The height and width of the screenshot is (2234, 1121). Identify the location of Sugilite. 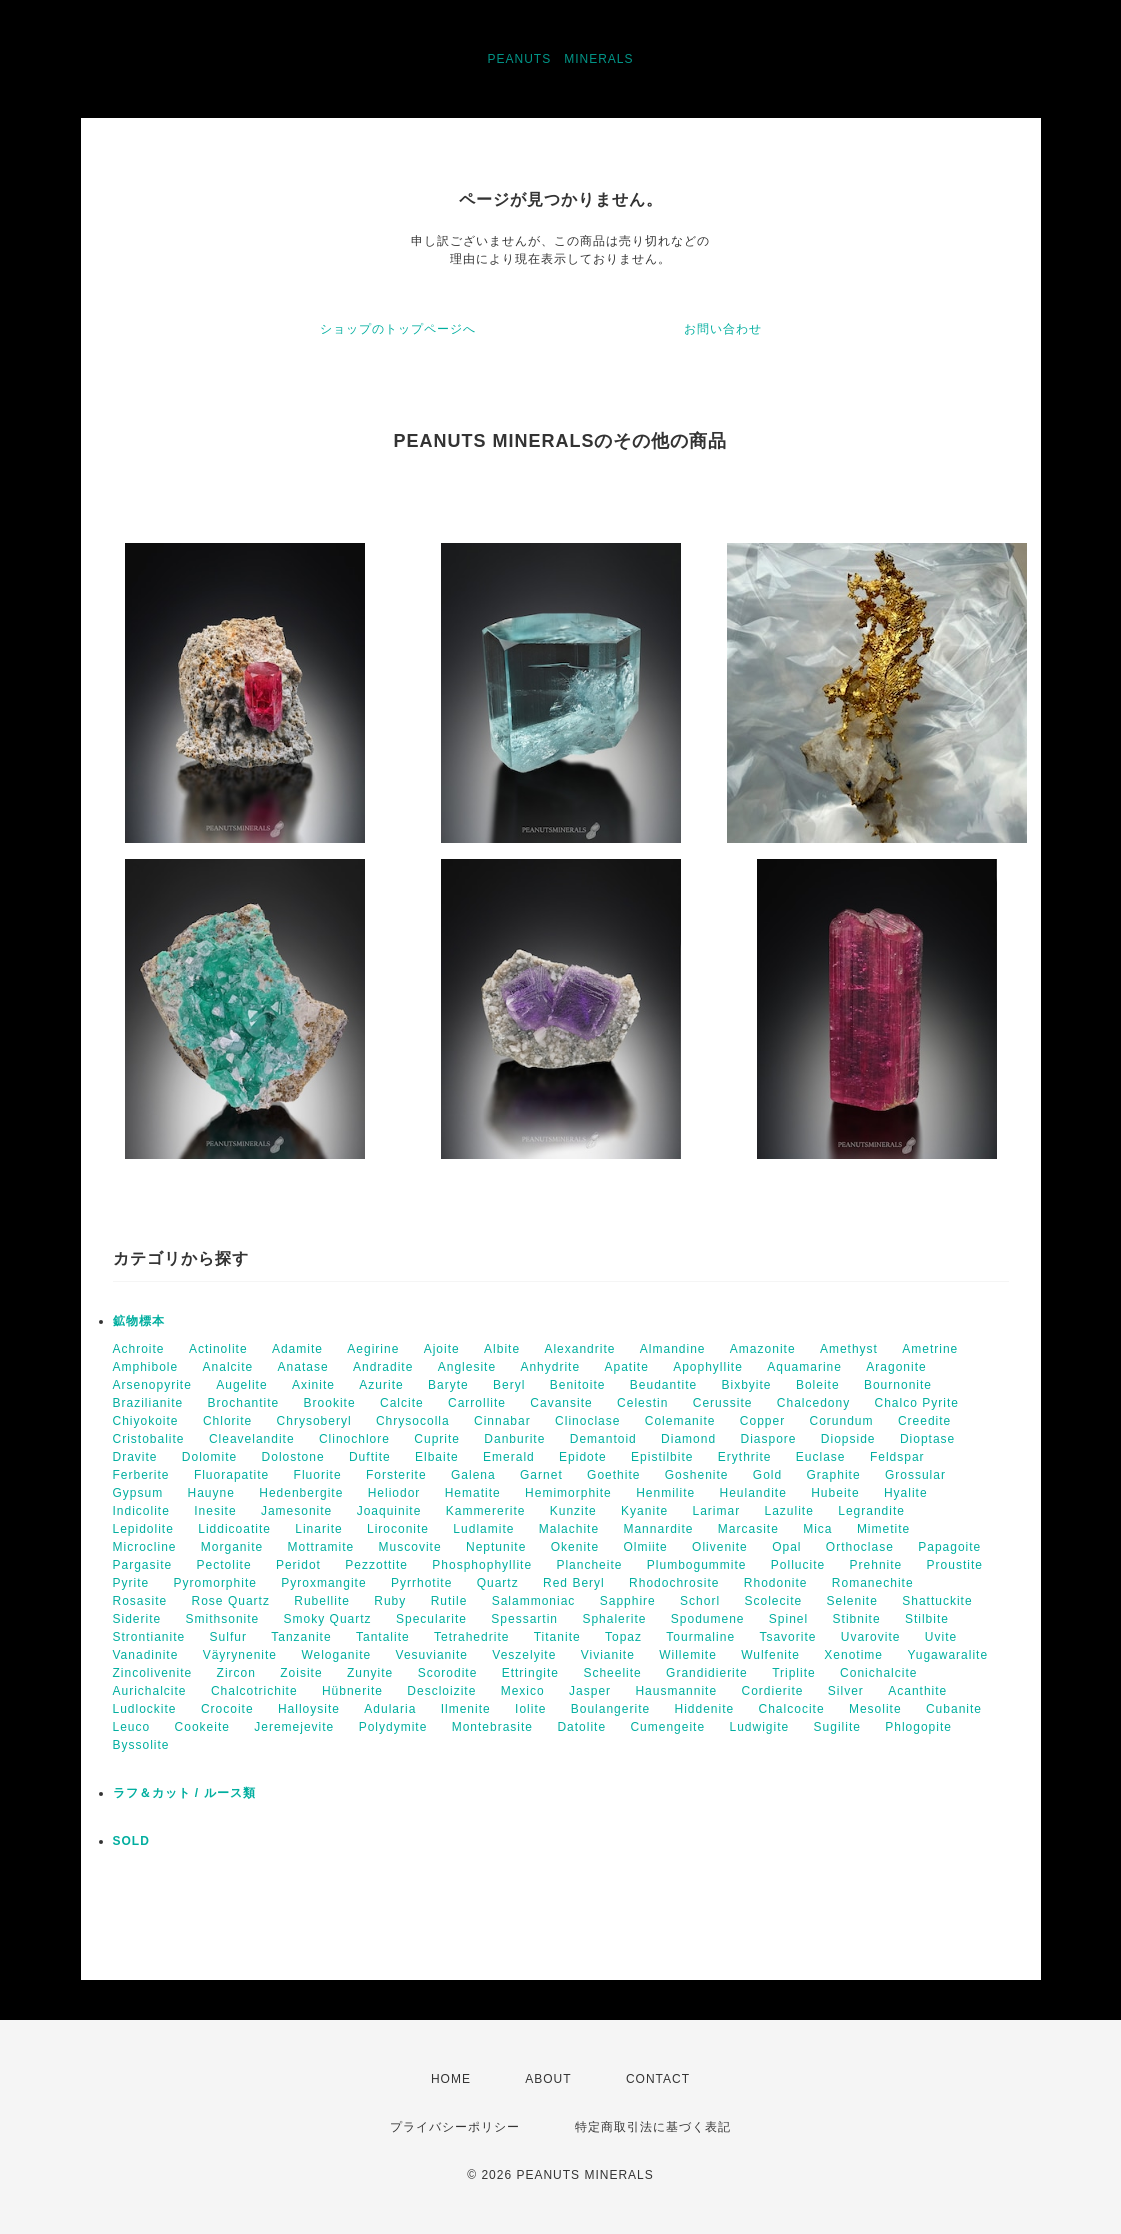
(837, 1727).